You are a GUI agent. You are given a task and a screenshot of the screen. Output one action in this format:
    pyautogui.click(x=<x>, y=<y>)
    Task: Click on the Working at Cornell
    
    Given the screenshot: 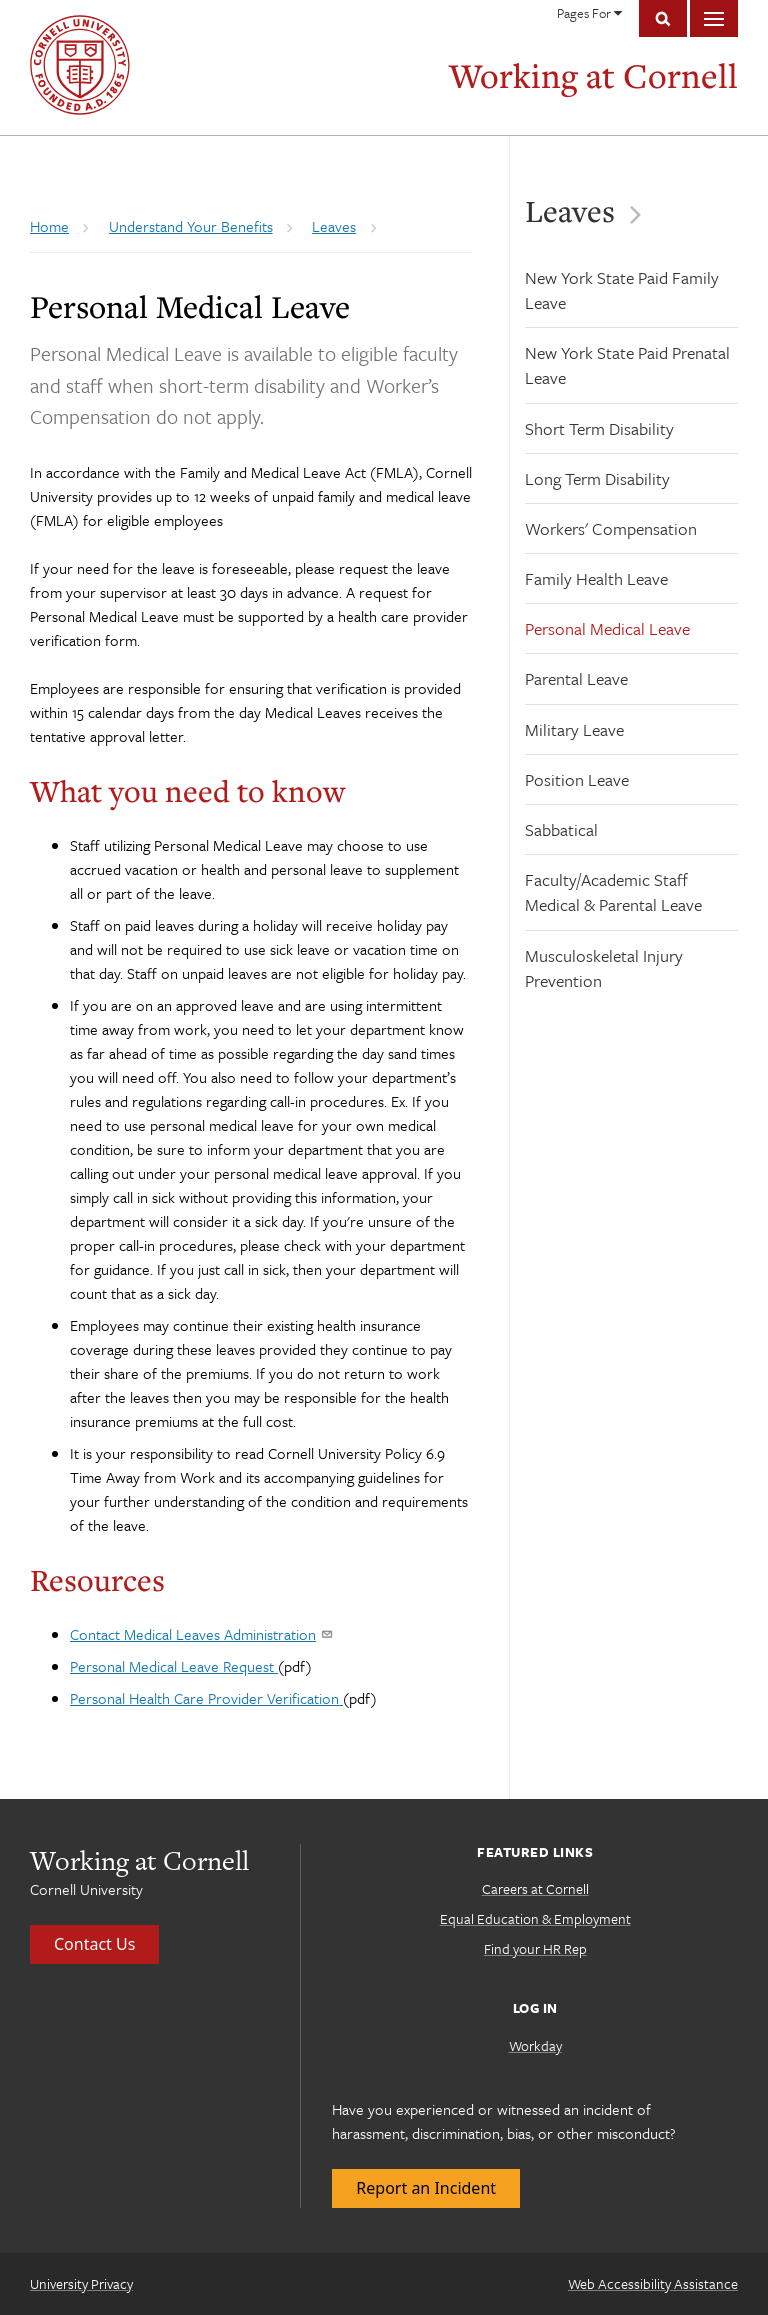 What is the action you would take?
    pyautogui.click(x=593, y=75)
    